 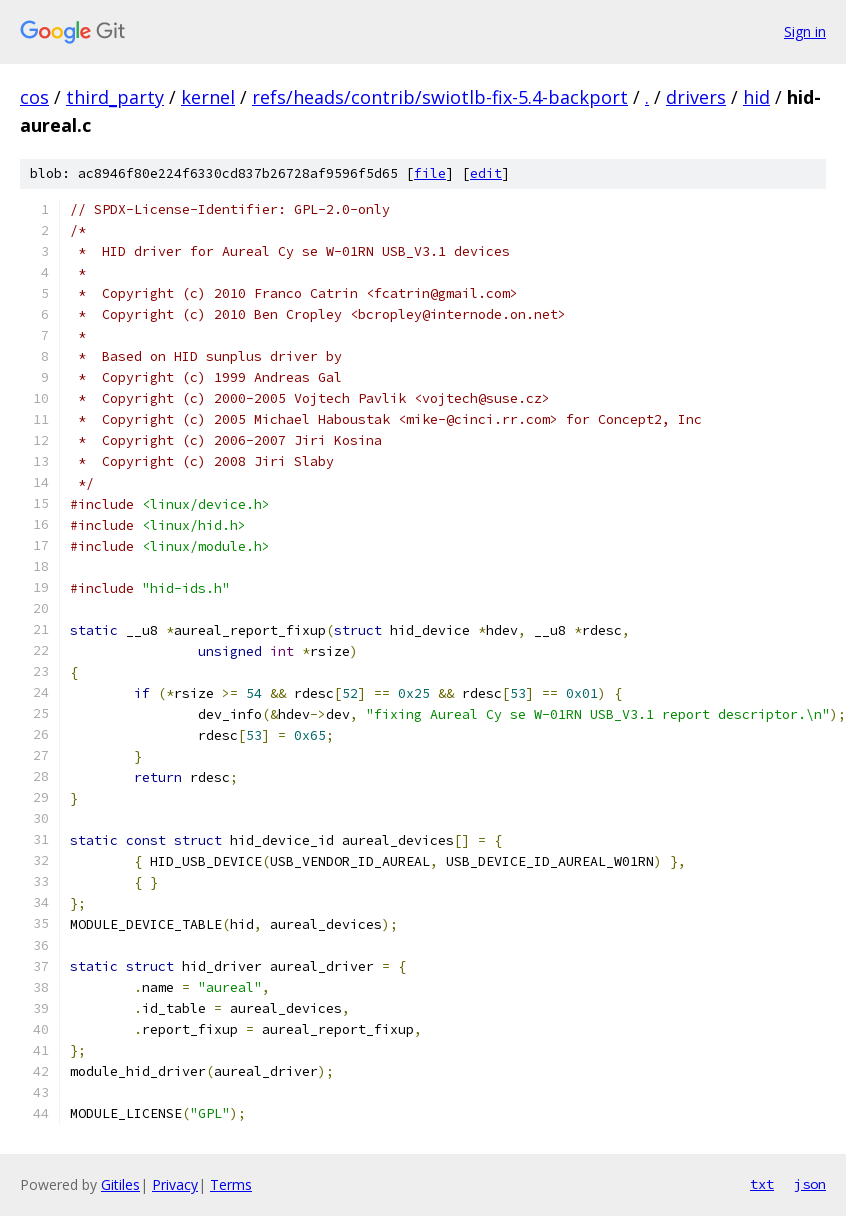 I want to click on third_party, so click(x=115, y=97).